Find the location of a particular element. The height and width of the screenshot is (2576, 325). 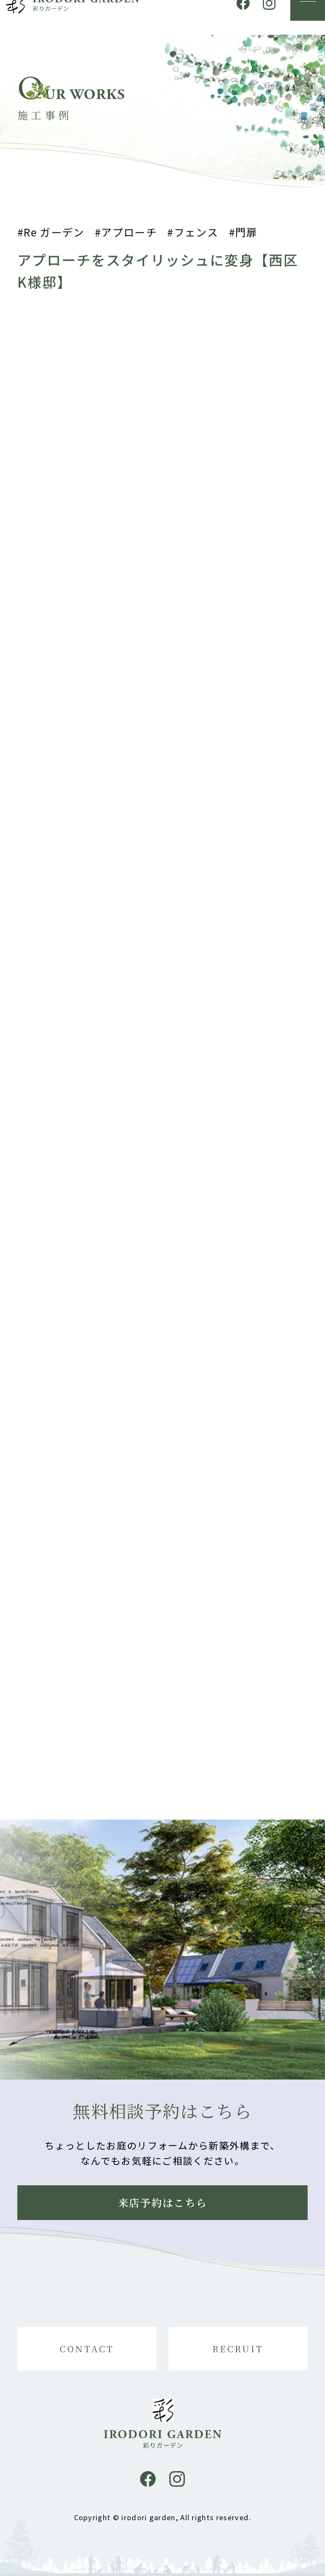

RECRUIT is located at coordinates (238, 2348).